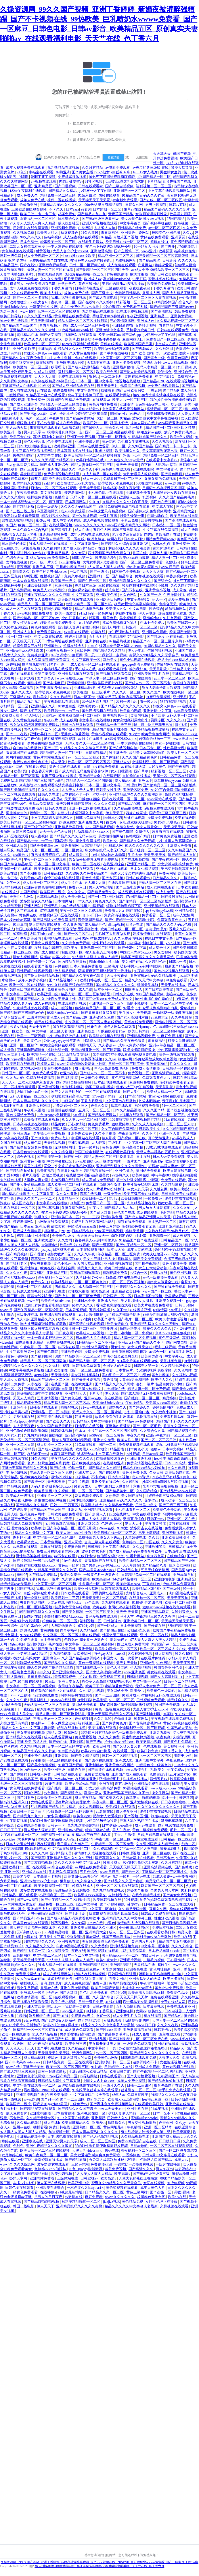  What do you see at coordinates (178, 2150) in the screenshot?
I see `国产一区二区波多野结衣` at bounding box center [178, 2150].